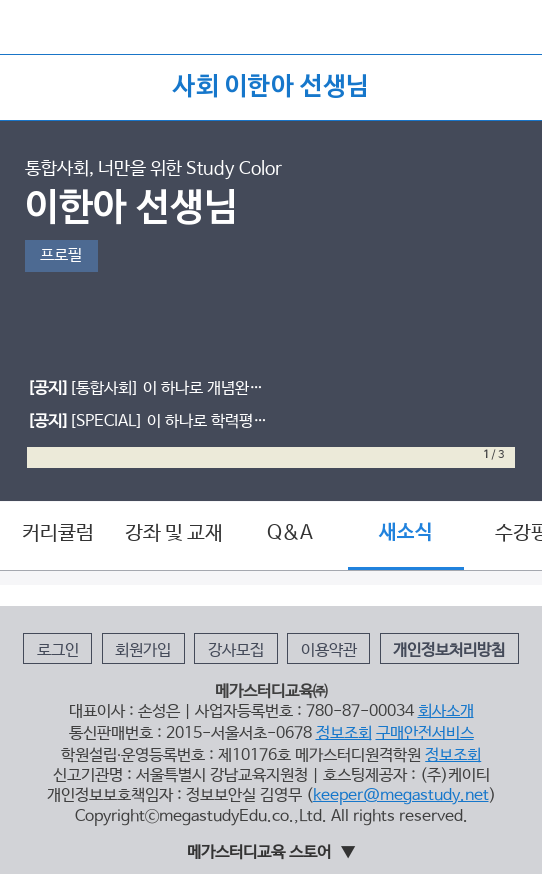 The height and width of the screenshot is (874, 542). Describe the element at coordinates (61, 255) in the screenshot. I see `프로필` at that location.